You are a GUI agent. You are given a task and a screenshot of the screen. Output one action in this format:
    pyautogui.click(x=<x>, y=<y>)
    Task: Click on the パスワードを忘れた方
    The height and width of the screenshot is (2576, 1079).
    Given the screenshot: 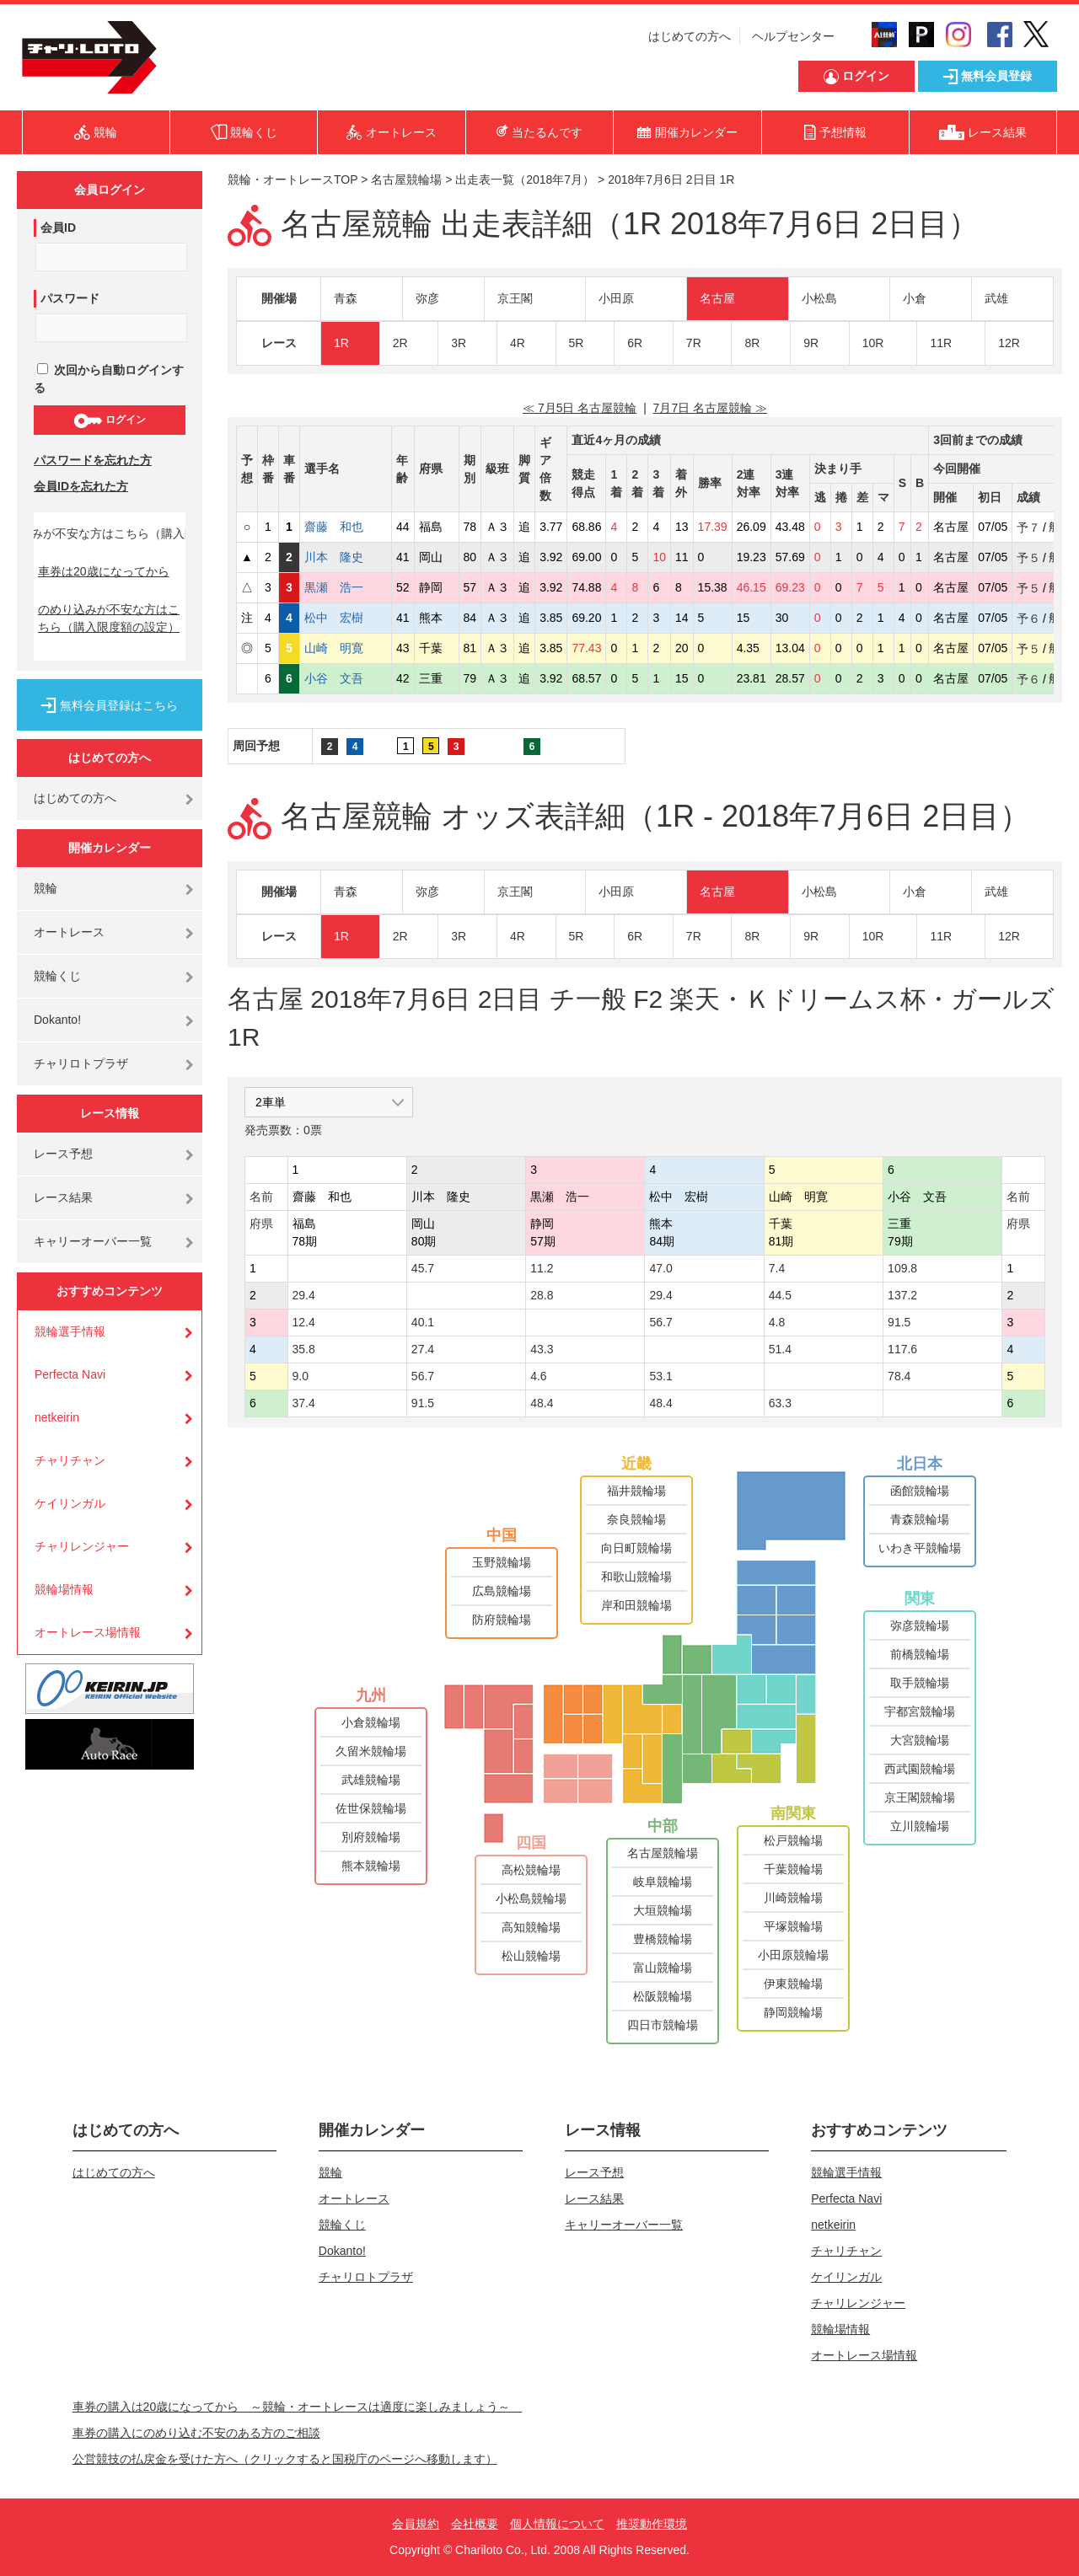 What is the action you would take?
    pyautogui.click(x=93, y=460)
    